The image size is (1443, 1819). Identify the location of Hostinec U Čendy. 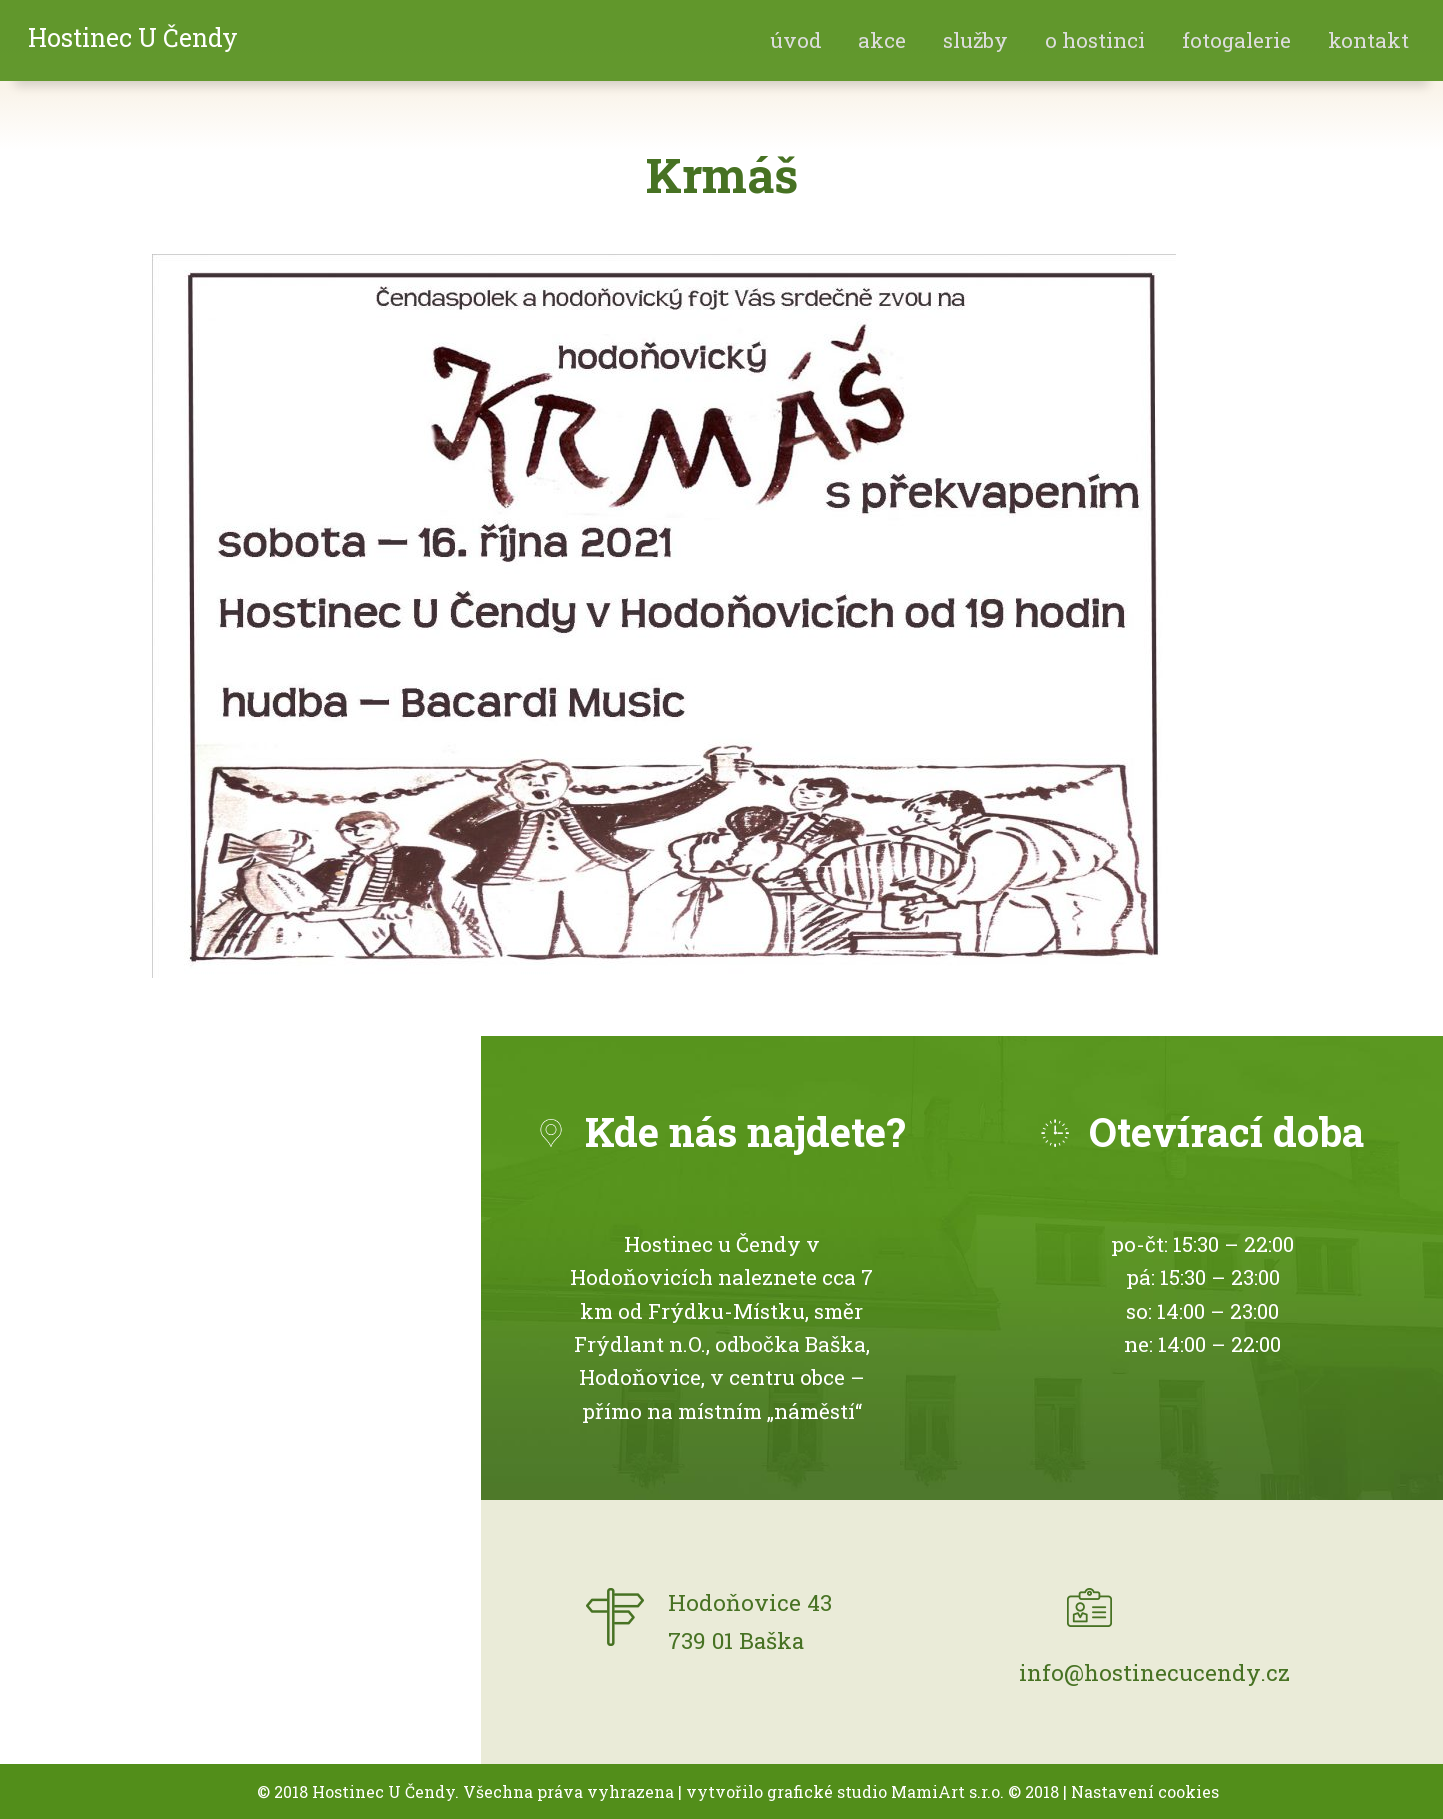
(133, 37).